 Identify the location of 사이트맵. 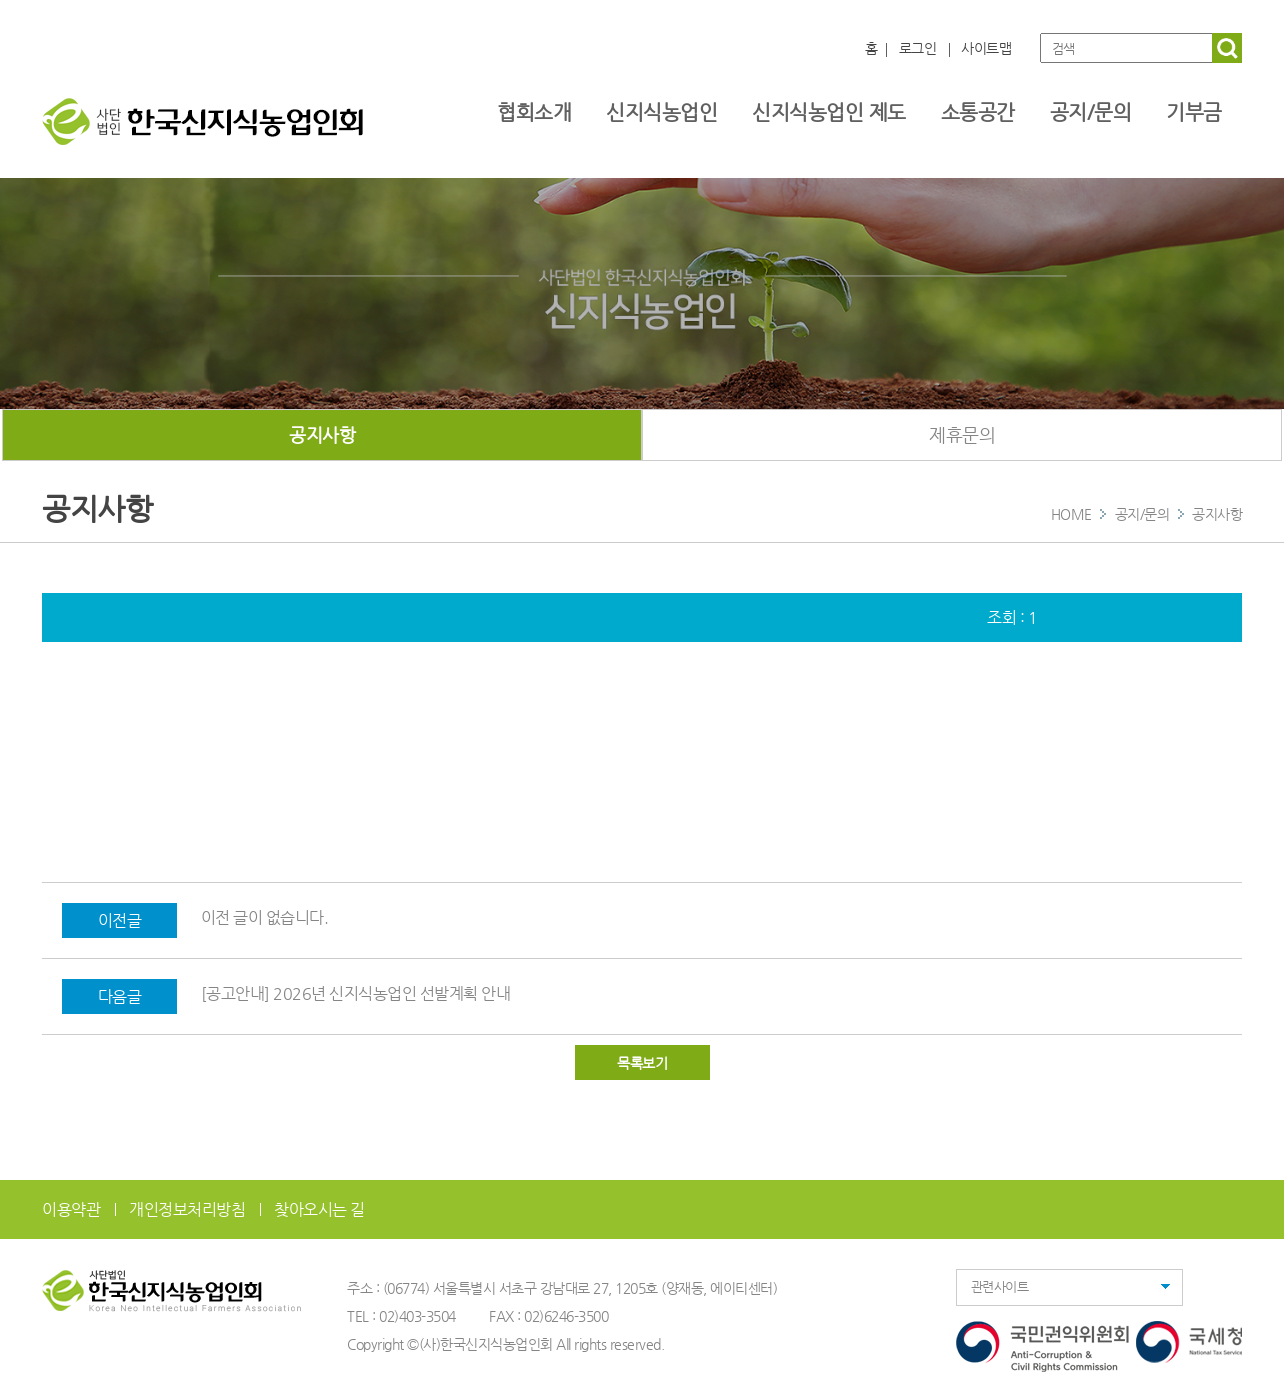
(986, 48).